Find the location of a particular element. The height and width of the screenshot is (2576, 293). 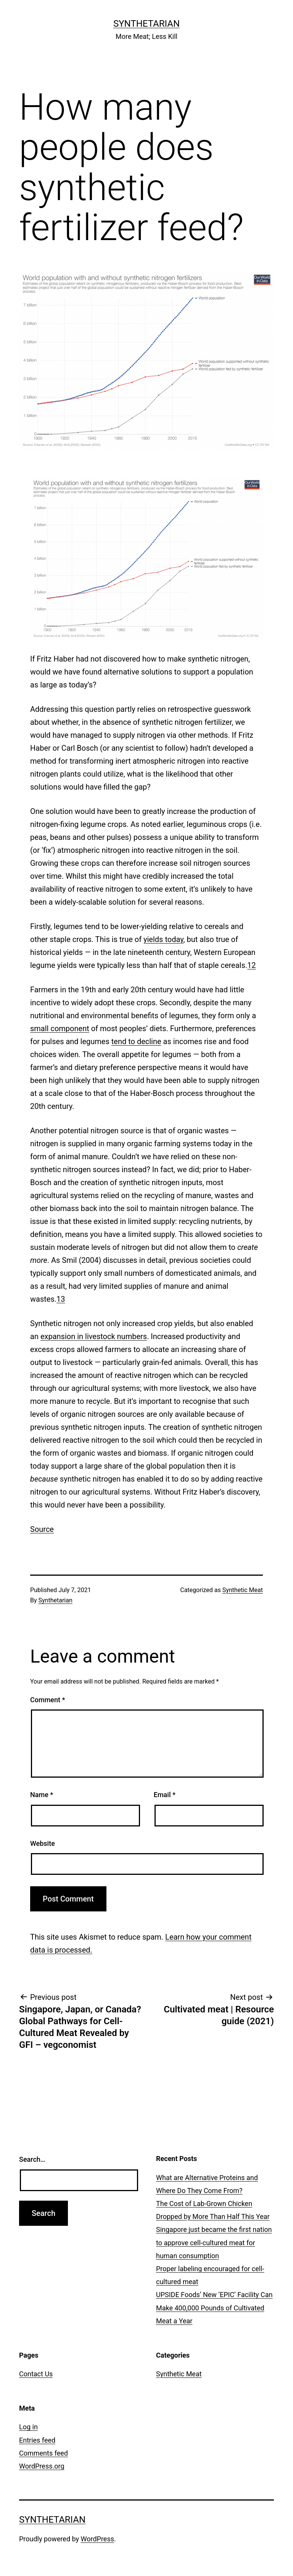

tend to decline is located at coordinates (136, 1041).